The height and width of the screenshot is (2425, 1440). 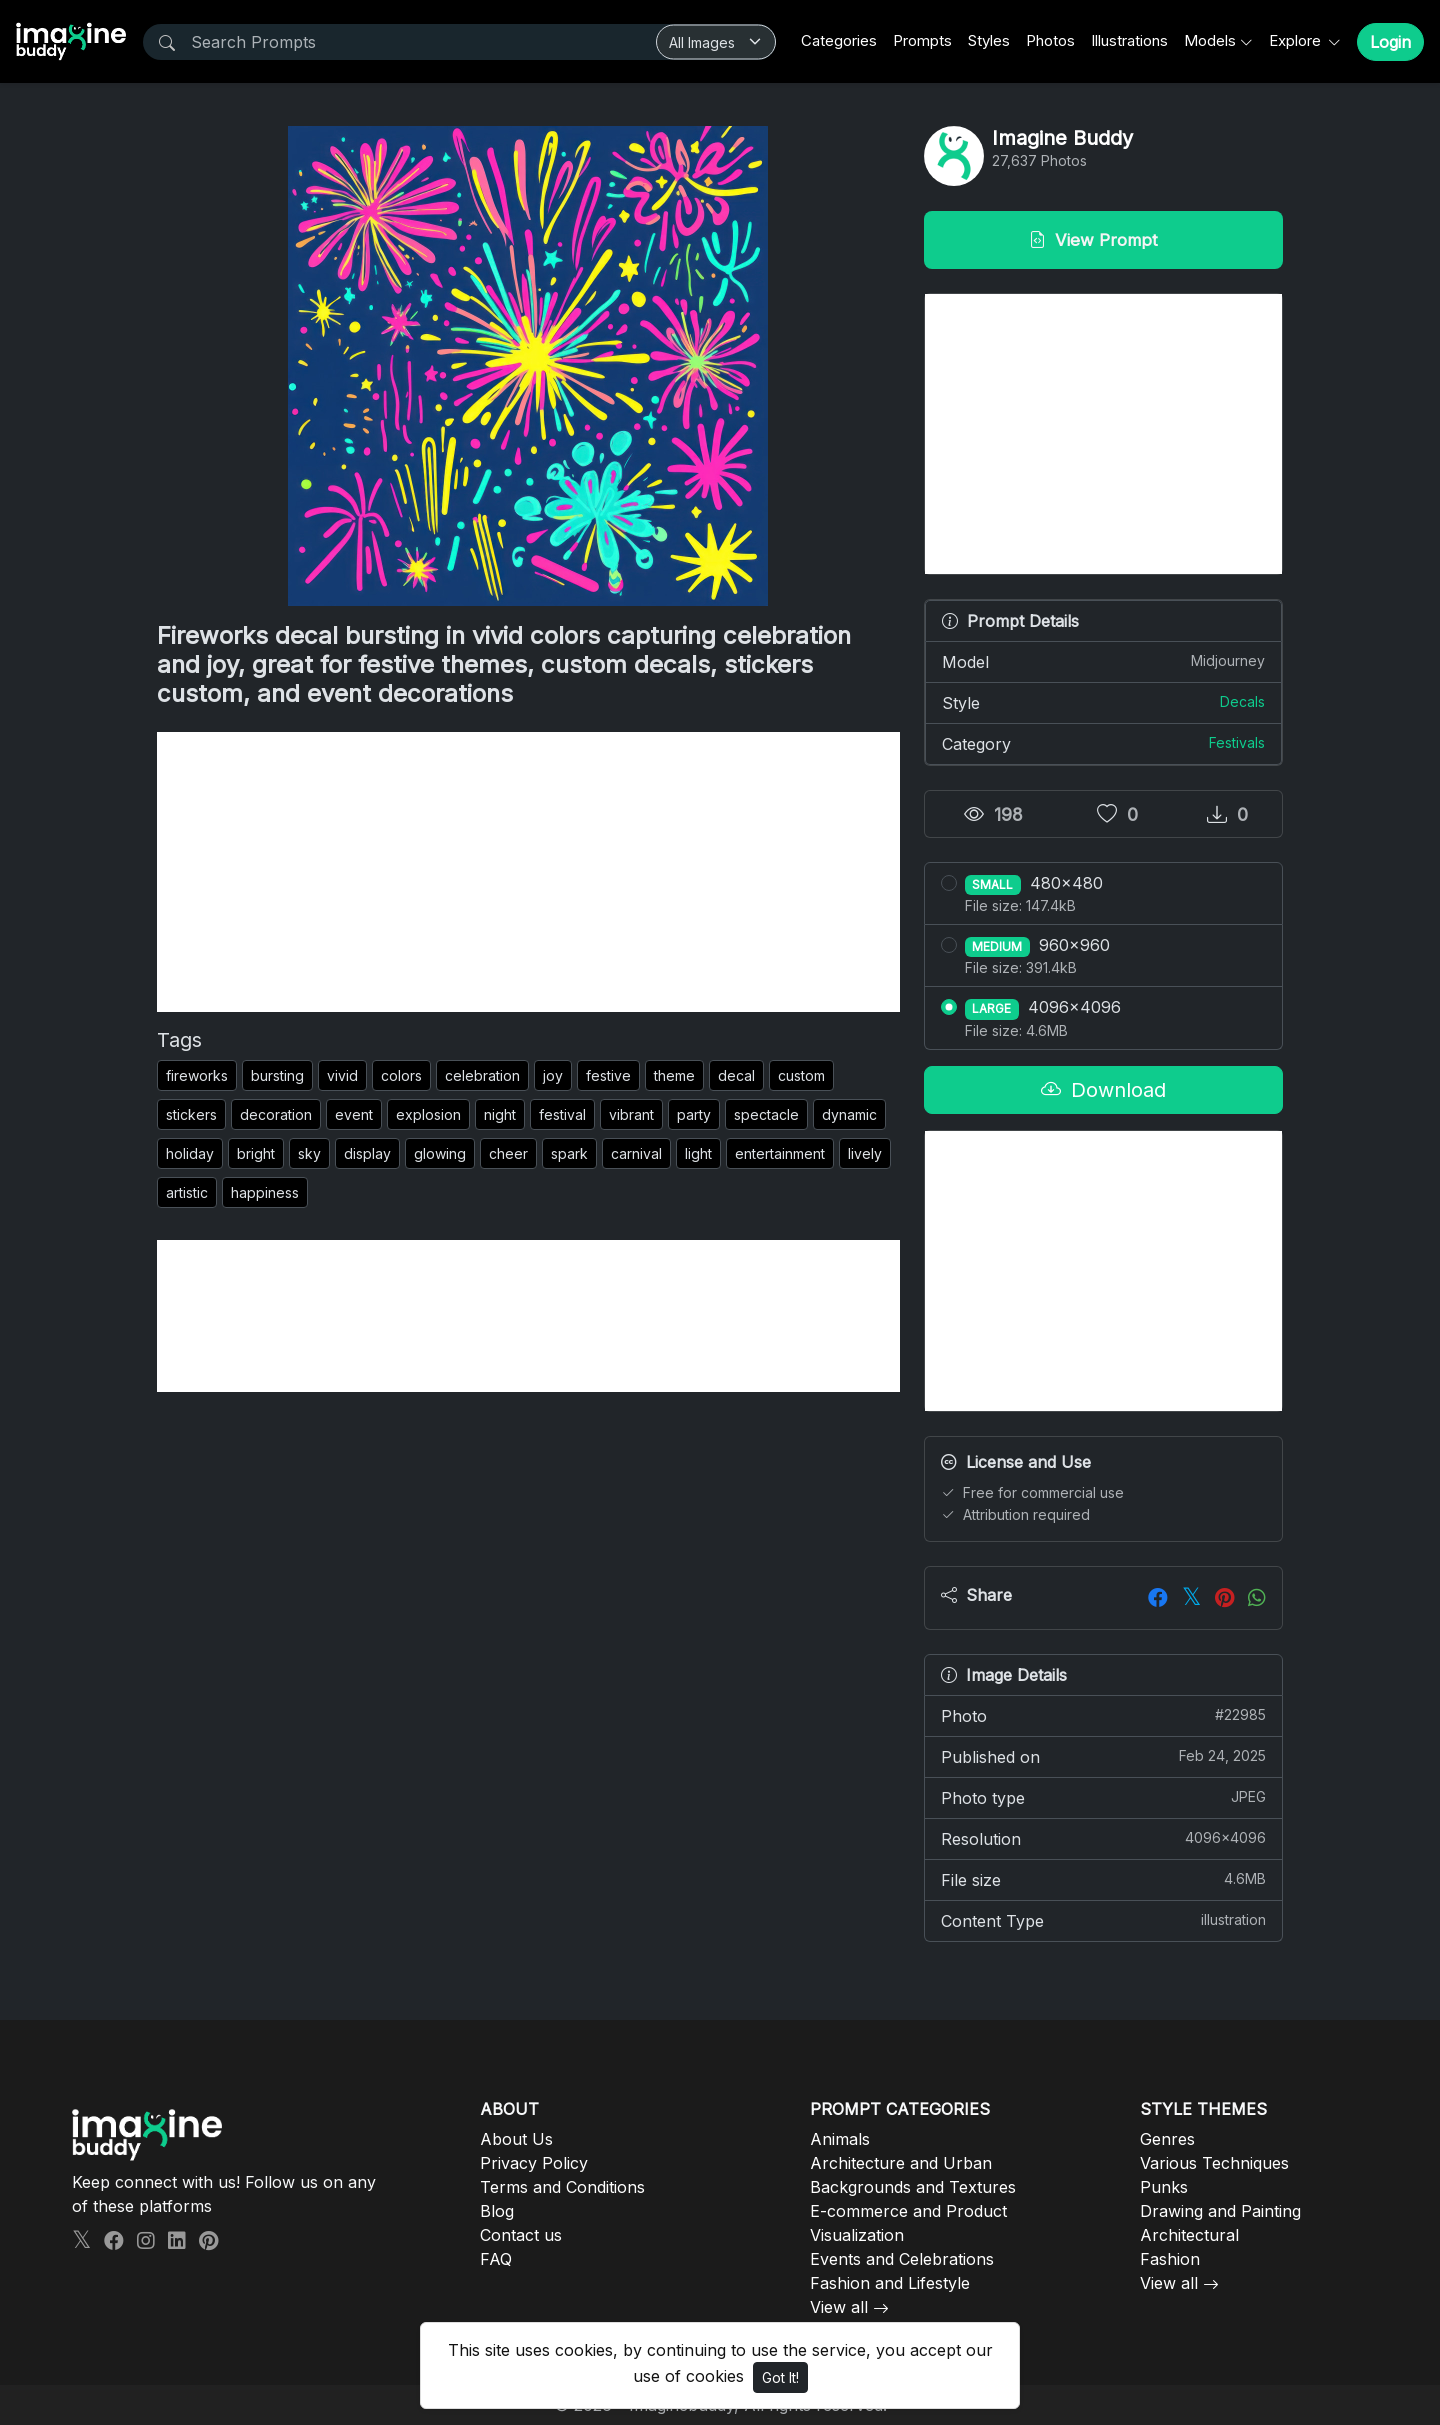 I want to click on Privacy Policy, so click(x=534, y=2163).